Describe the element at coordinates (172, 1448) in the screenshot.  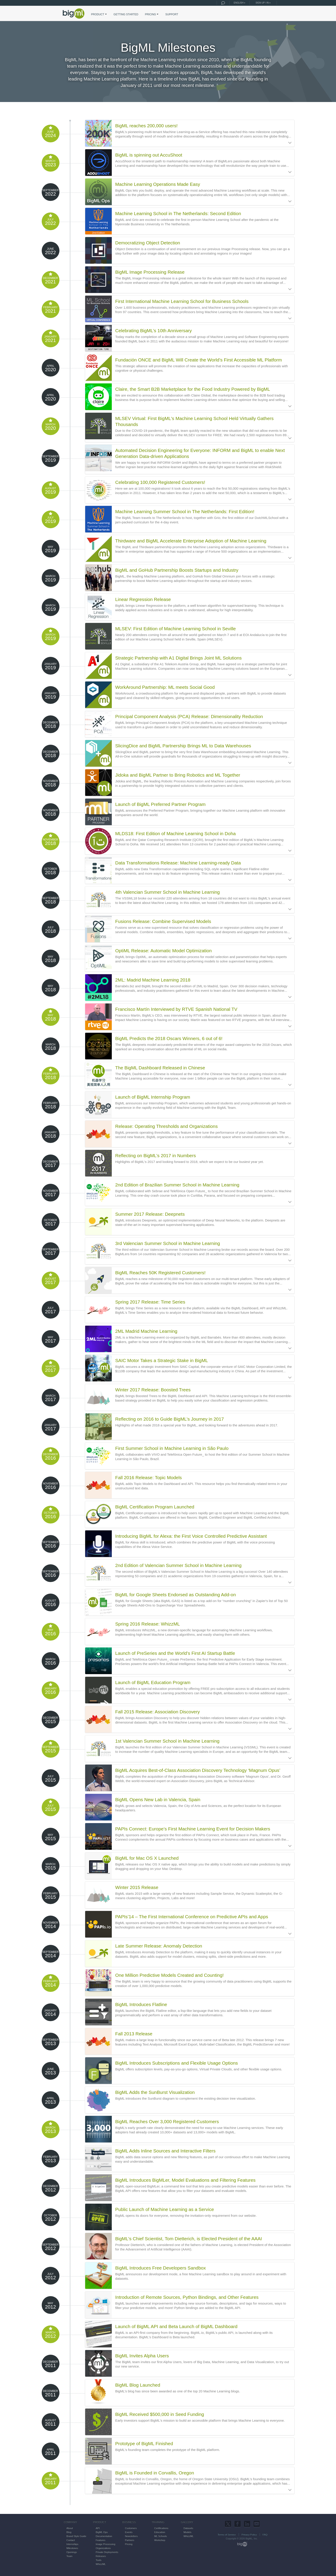
I see `First Summer School in Machine Learning in São Paulo` at that location.